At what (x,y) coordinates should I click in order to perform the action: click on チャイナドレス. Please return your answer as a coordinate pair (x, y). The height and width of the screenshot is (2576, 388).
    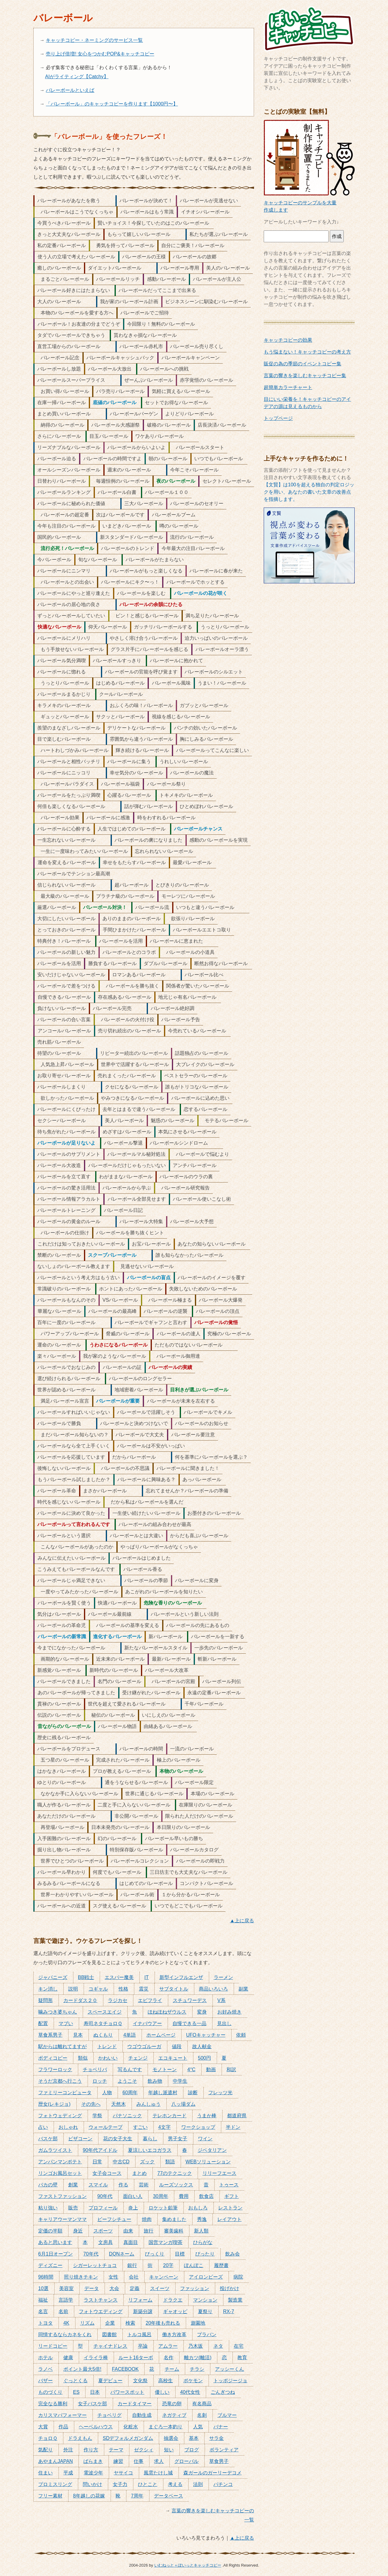
    Looking at the image, I should click on (110, 2346).